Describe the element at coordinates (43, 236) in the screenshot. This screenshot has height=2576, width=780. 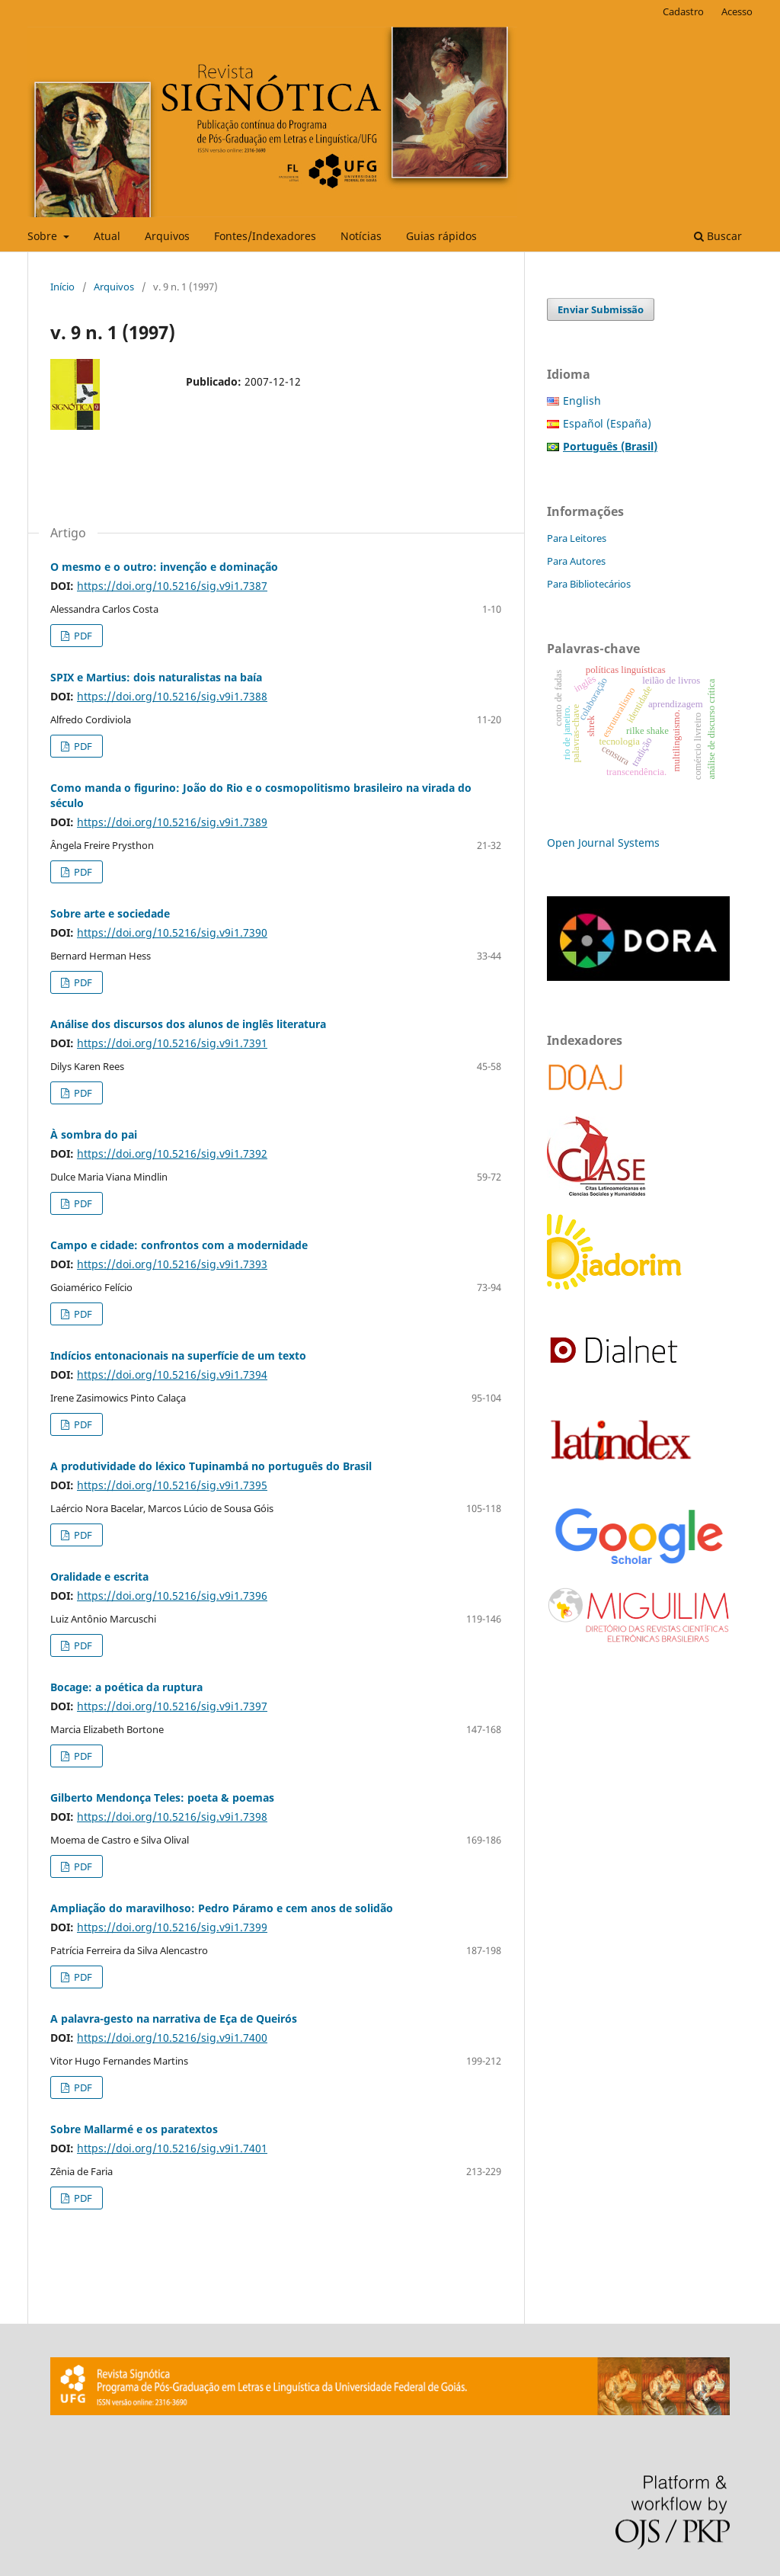
I see `Sobre` at that location.